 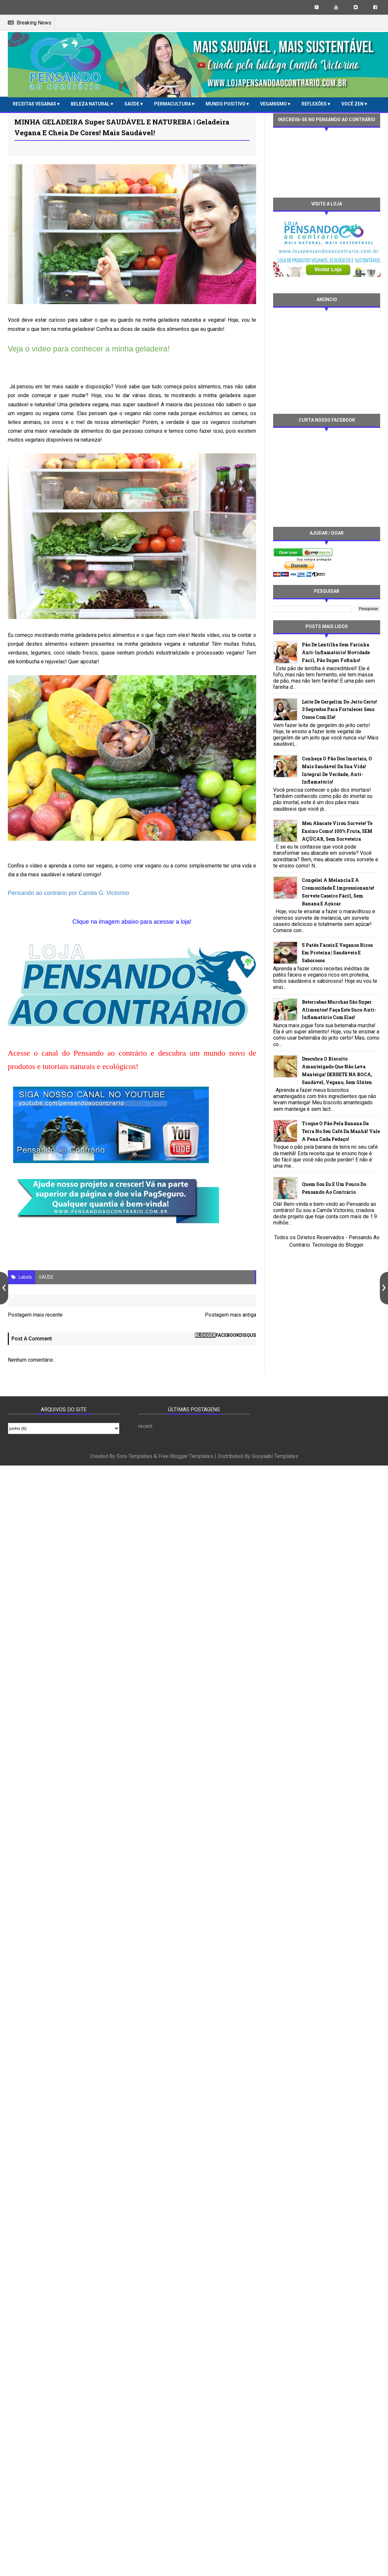 I want to click on Leite de gergelim do jeito certo! 3 segredos para fortalecer seus ossos com ele!, so click(x=339, y=710).